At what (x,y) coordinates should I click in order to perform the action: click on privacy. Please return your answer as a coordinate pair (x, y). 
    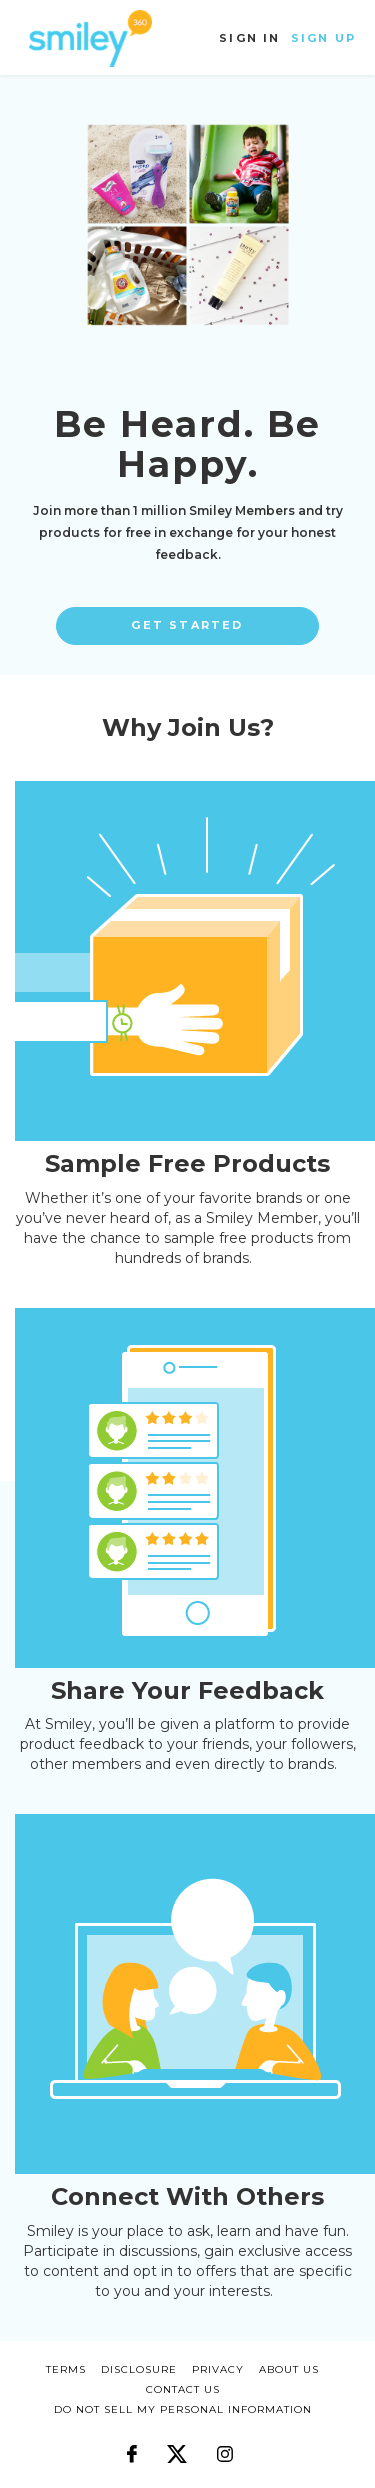
    Looking at the image, I should click on (218, 2369).